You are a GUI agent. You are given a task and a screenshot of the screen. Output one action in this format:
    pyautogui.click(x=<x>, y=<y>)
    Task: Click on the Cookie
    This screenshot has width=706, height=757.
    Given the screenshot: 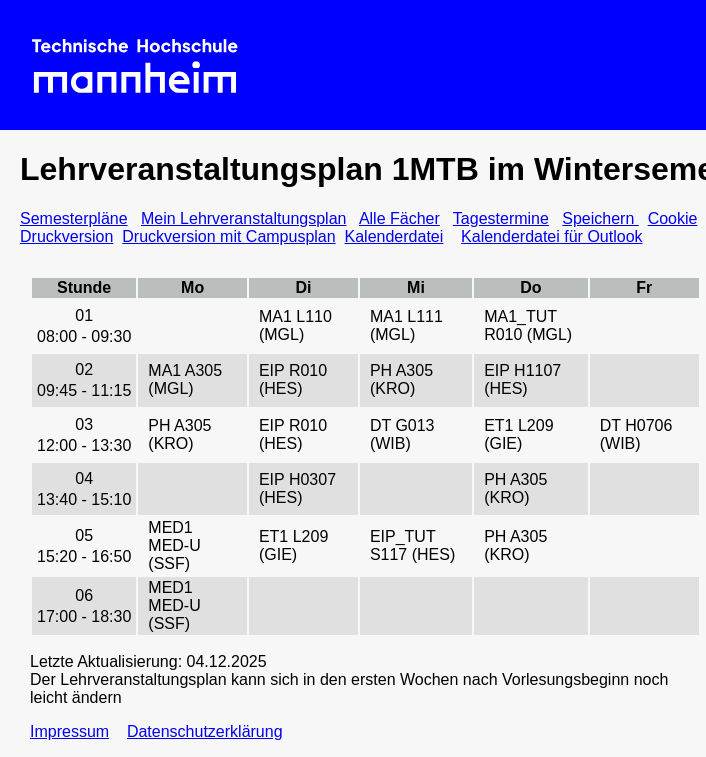 What is the action you would take?
    pyautogui.click(x=673, y=218)
    